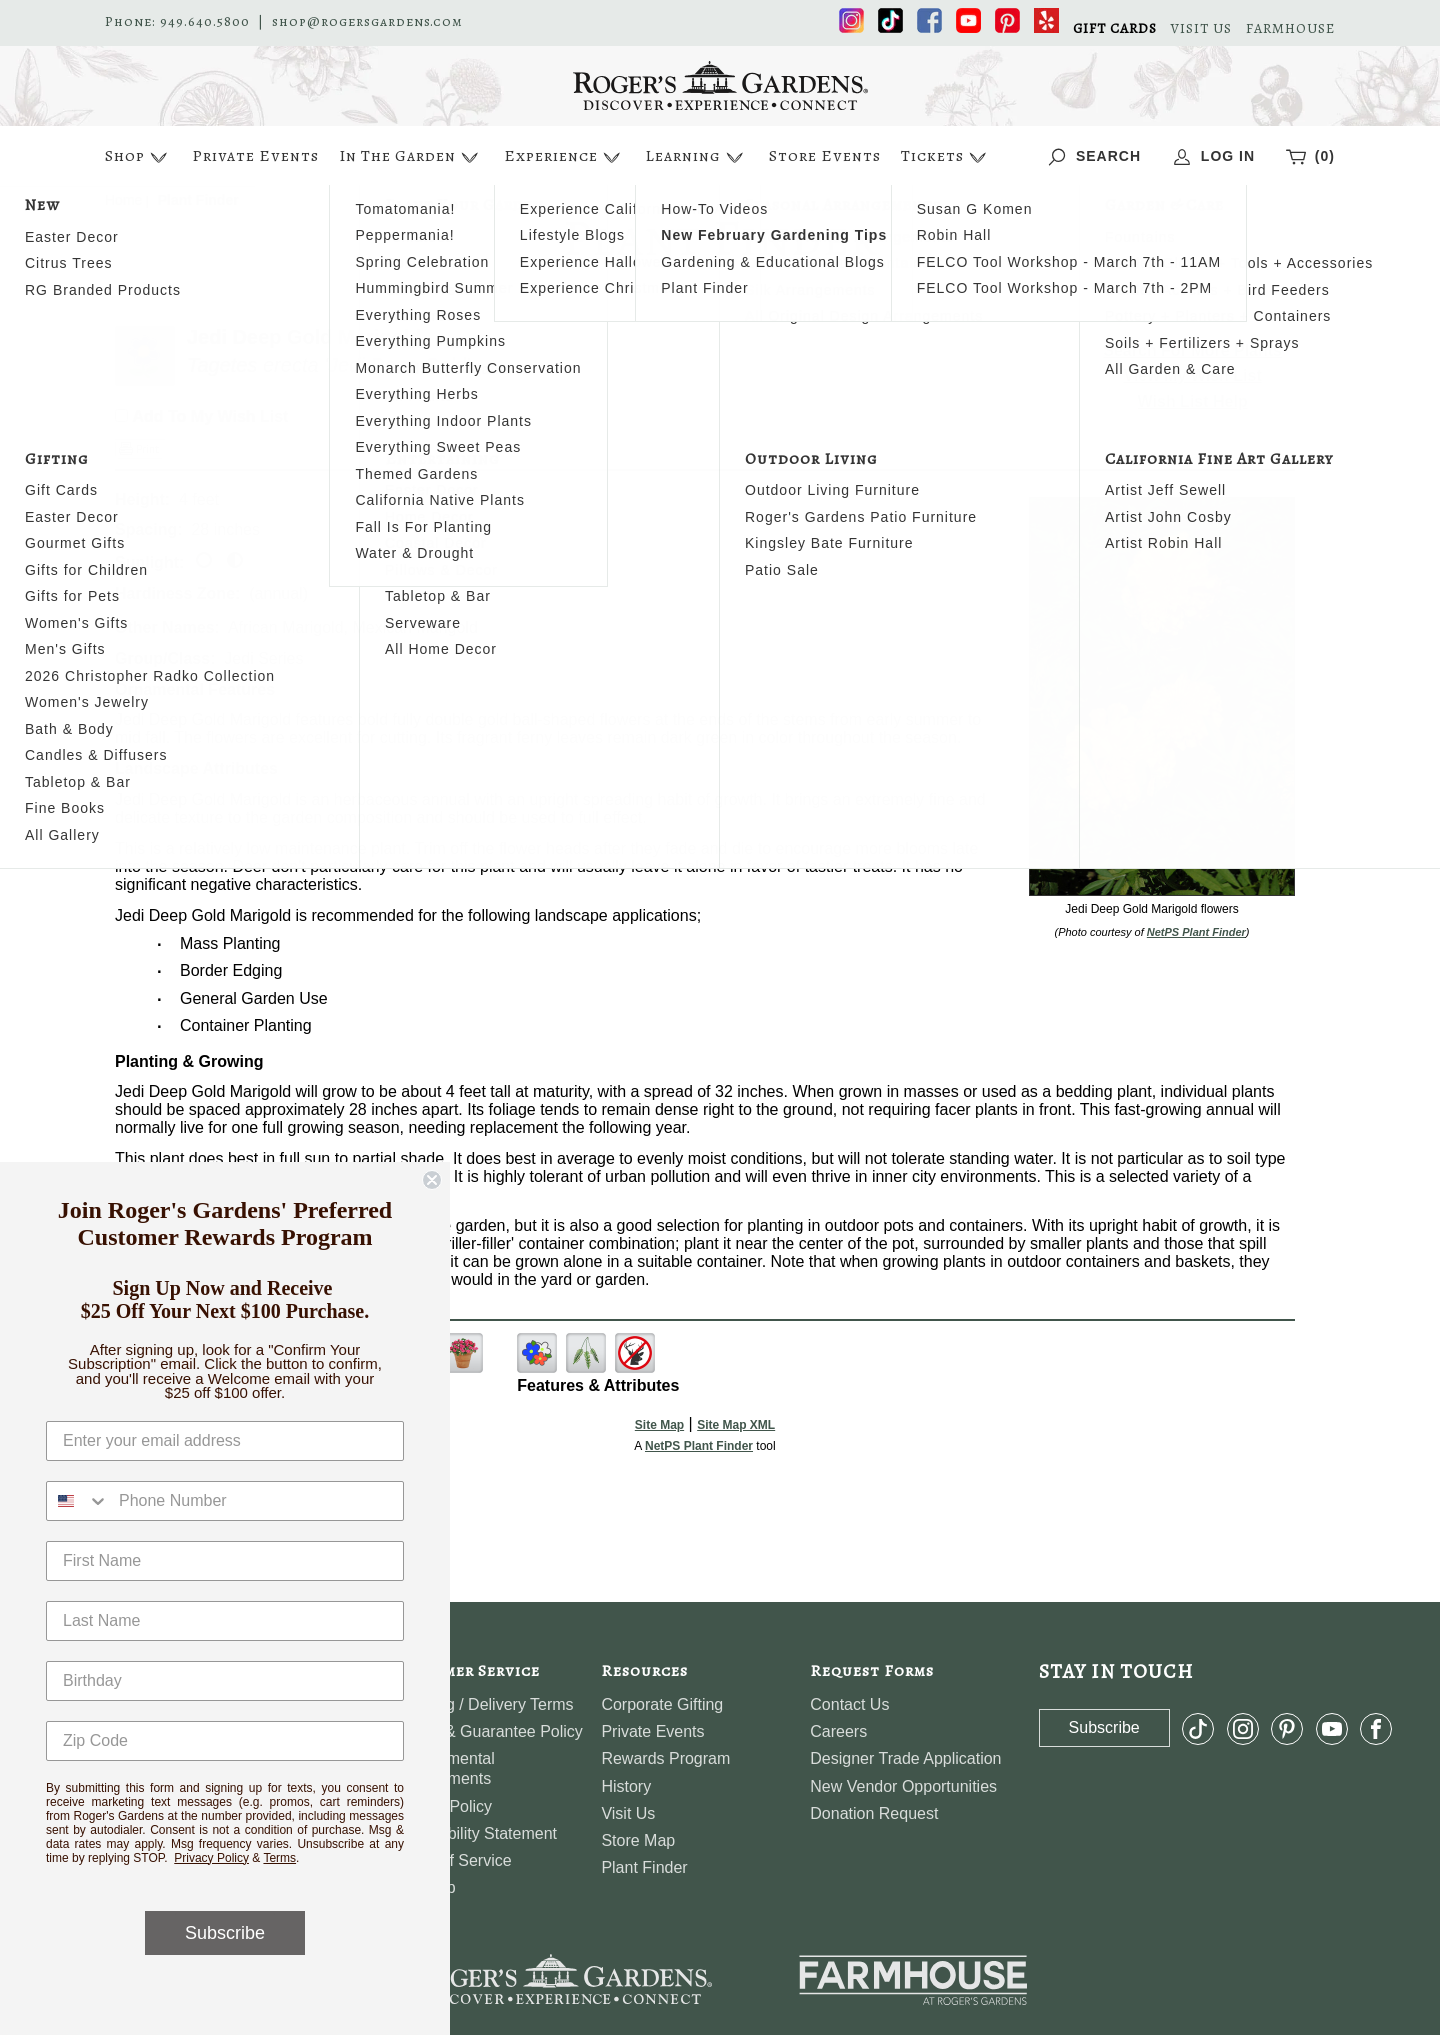 This screenshot has width=1440, height=2035. Describe the element at coordinates (838, 1731) in the screenshot. I see `Careers` at that location.